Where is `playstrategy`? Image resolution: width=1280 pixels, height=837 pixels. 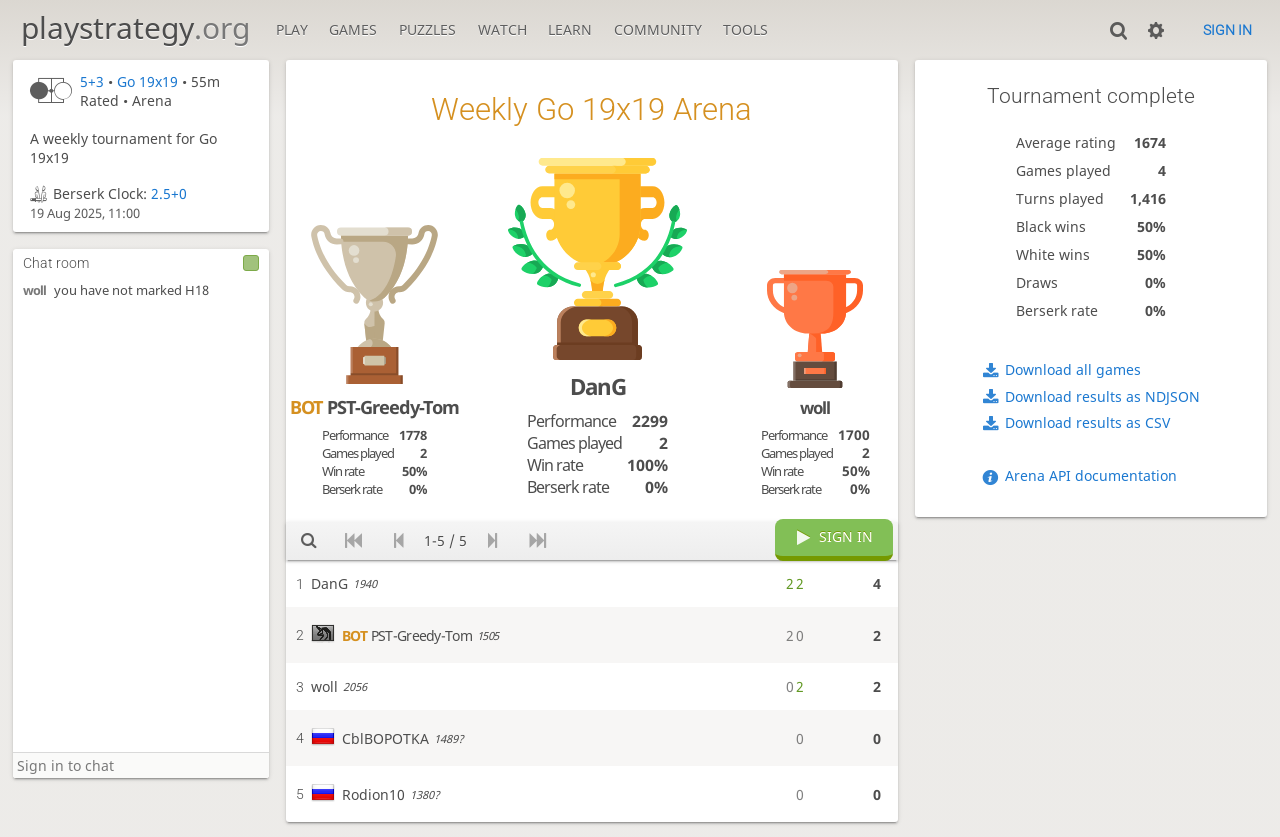
playstrategy is located at coordinates (135, 27).